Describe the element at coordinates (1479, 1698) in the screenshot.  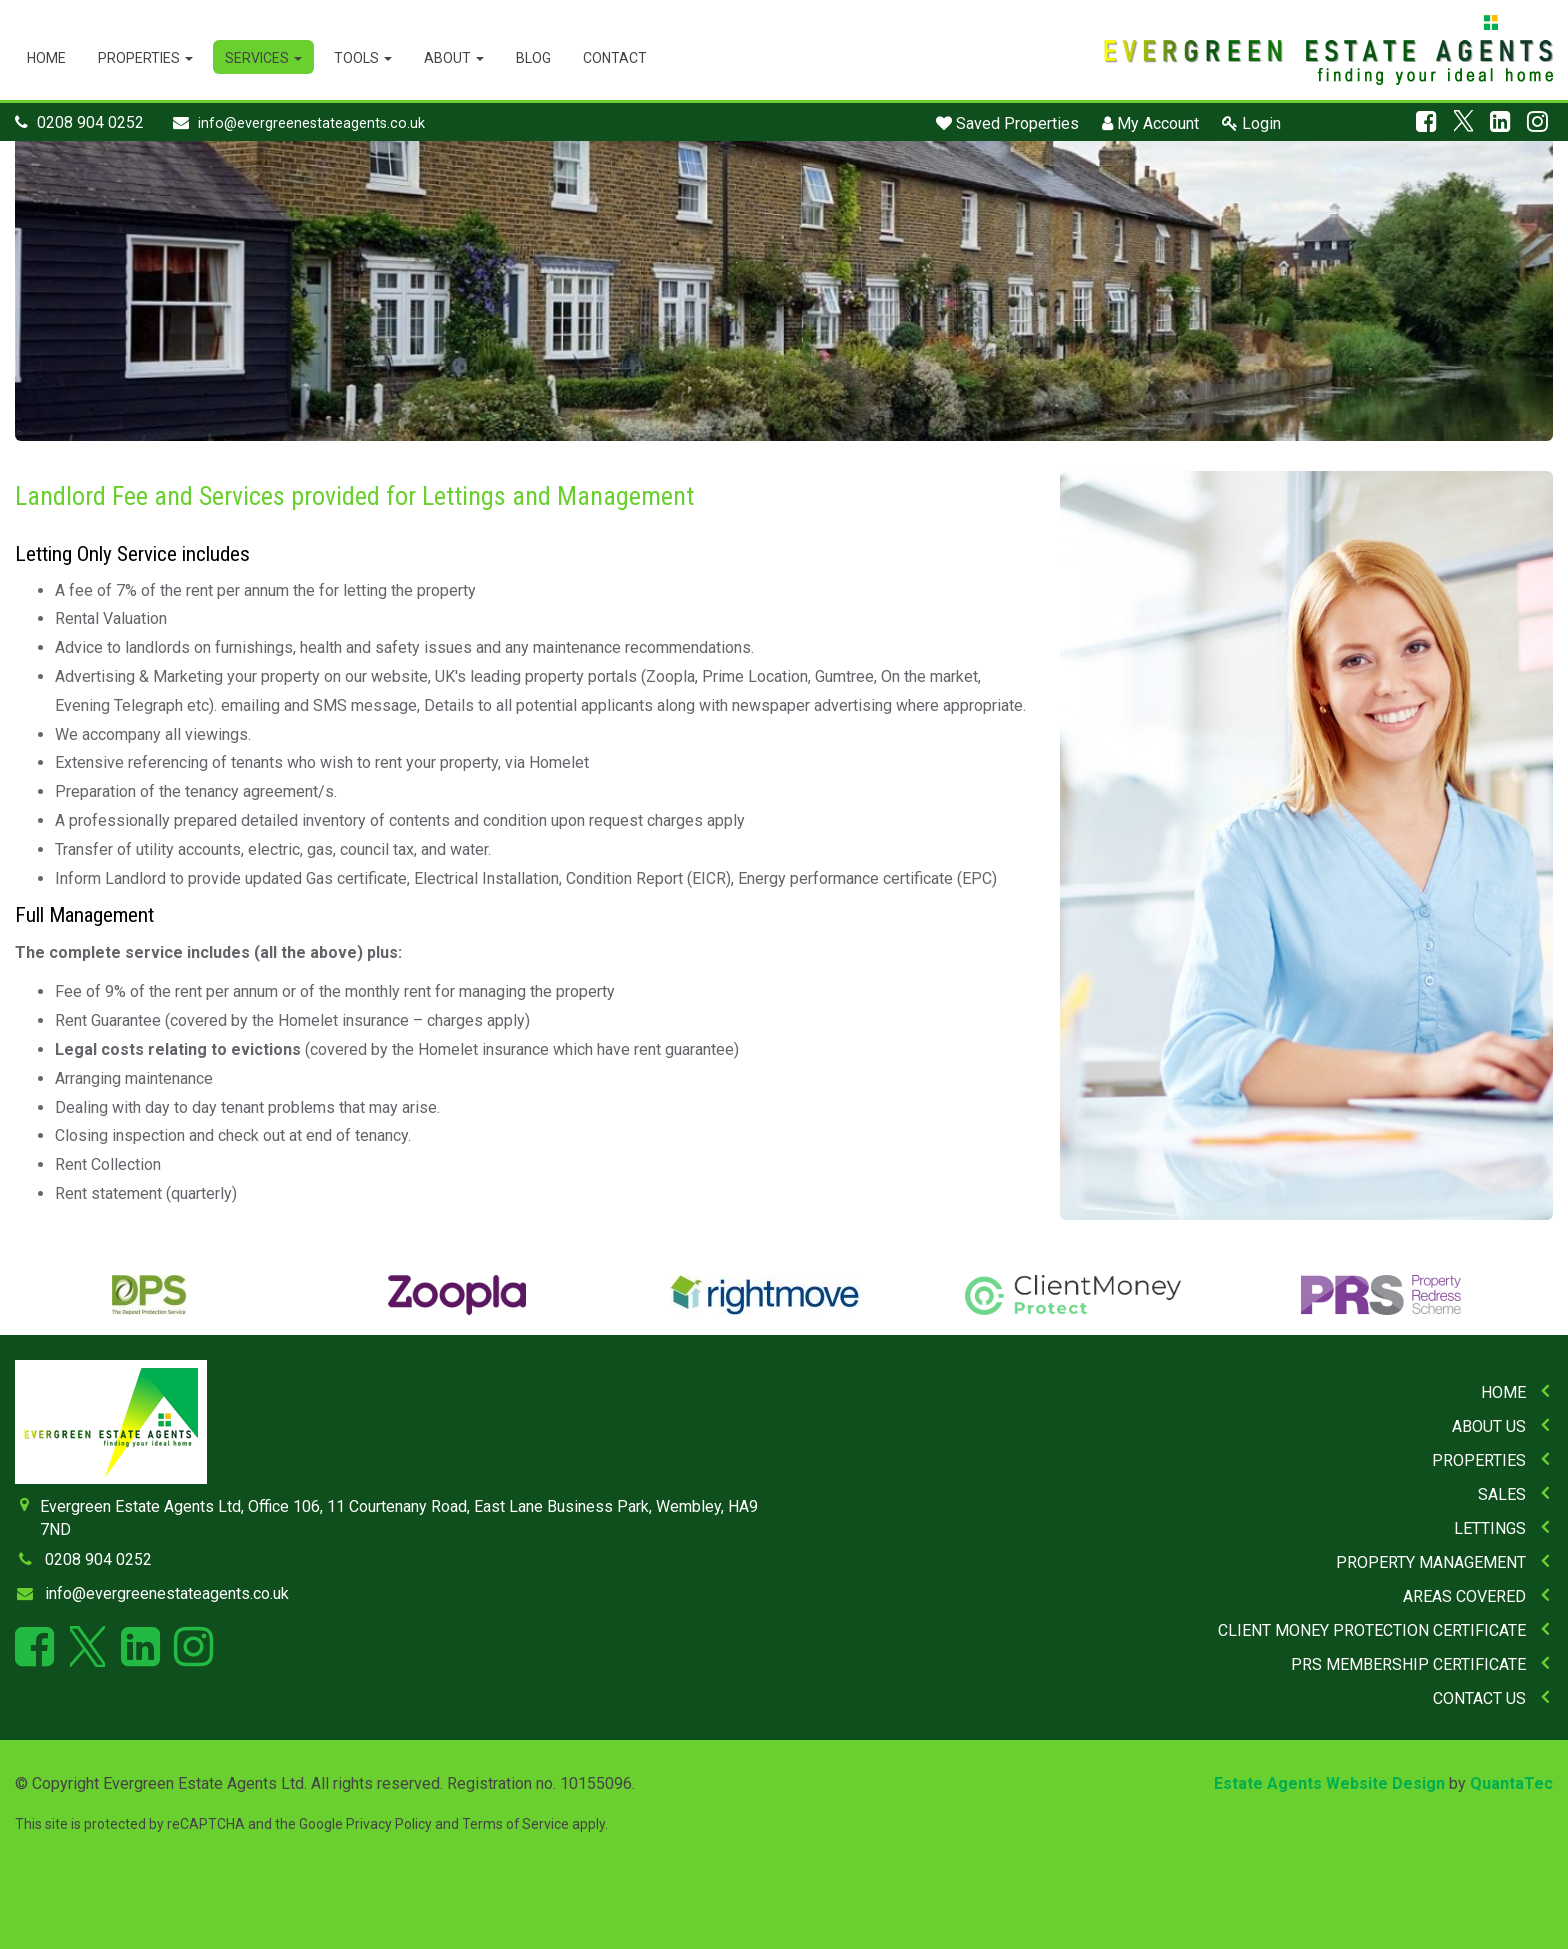
I see `Contact Us` at that location.